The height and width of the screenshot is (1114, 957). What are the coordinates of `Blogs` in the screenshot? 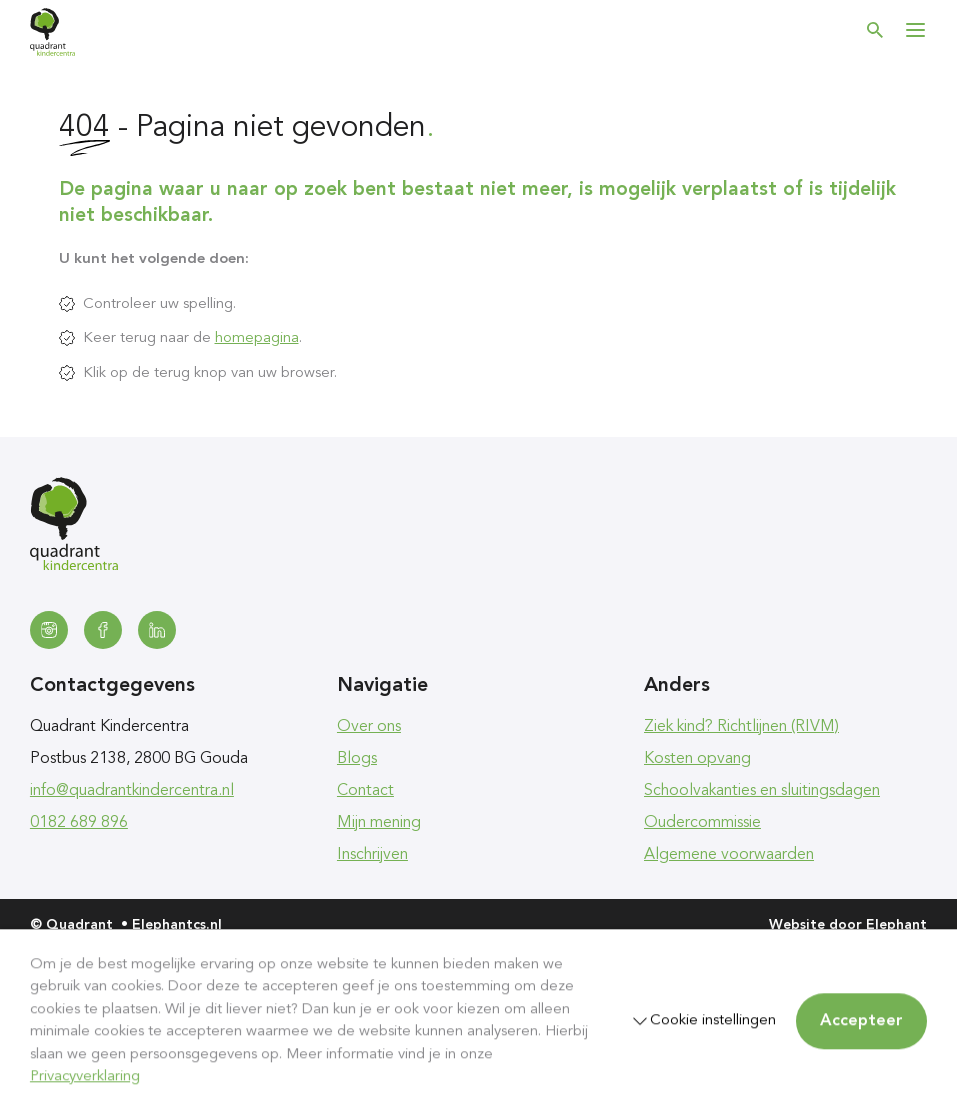 It's located at (357, 759).